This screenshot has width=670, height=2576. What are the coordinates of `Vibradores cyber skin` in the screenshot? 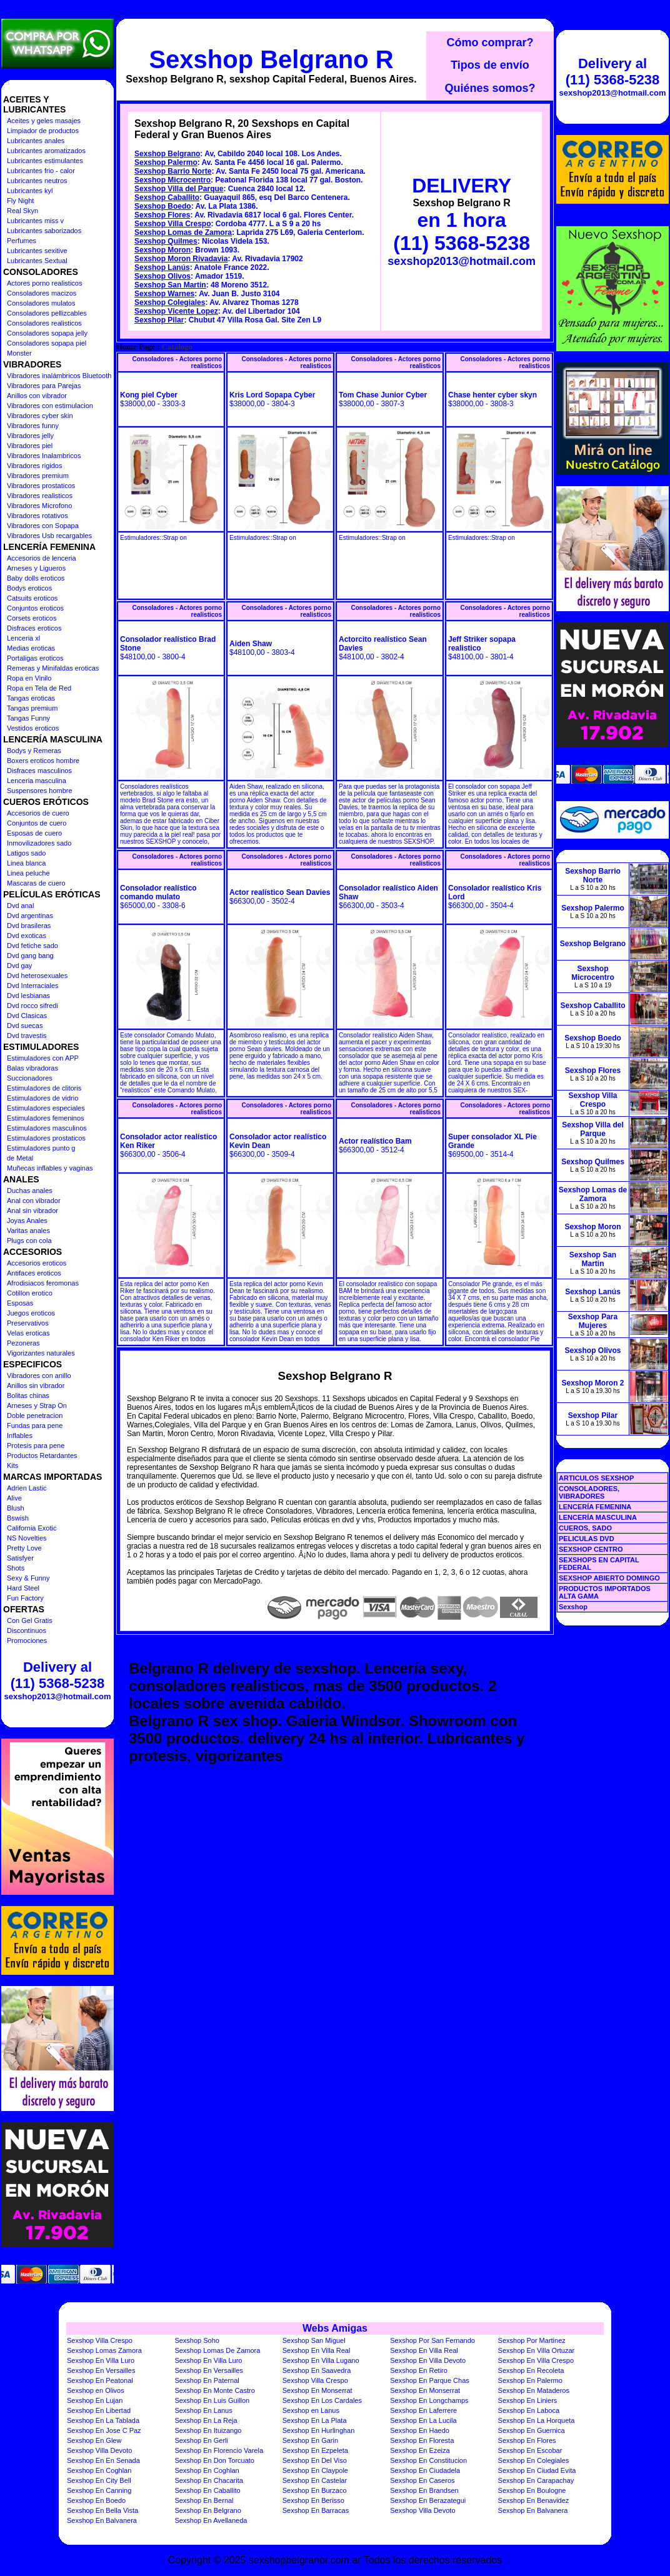 It's located at (40, 415).